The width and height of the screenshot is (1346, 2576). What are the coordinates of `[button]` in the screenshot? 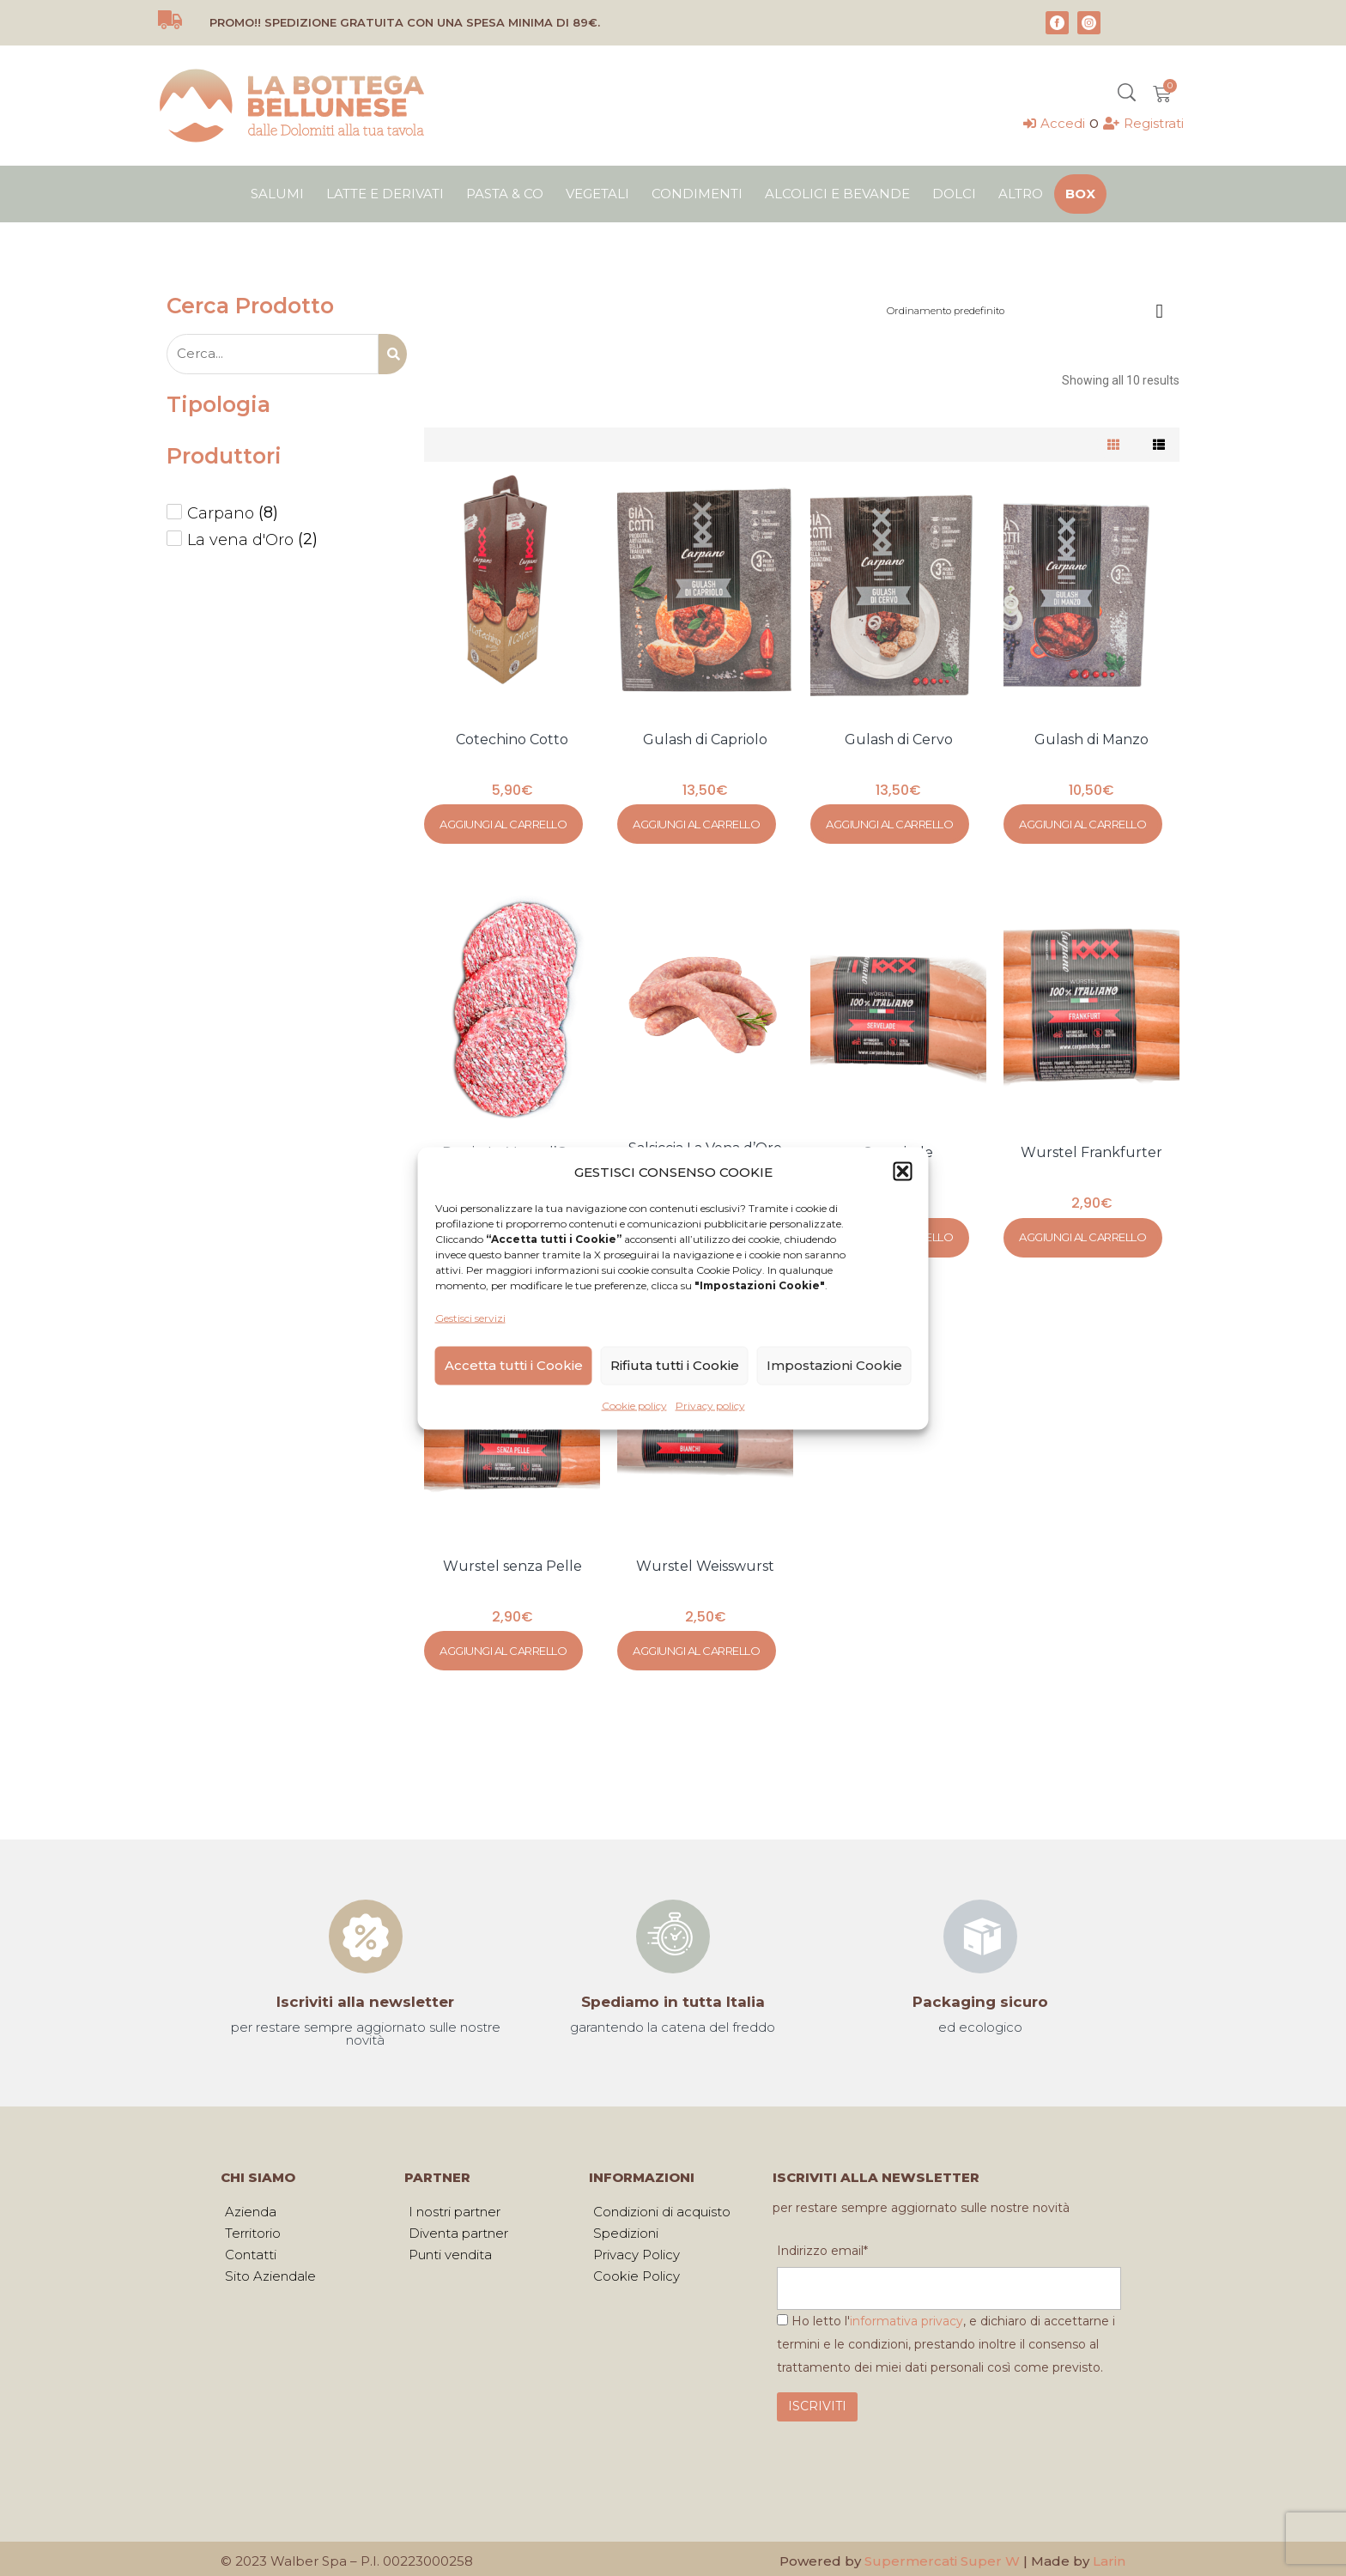 It's located at (903, 1171).